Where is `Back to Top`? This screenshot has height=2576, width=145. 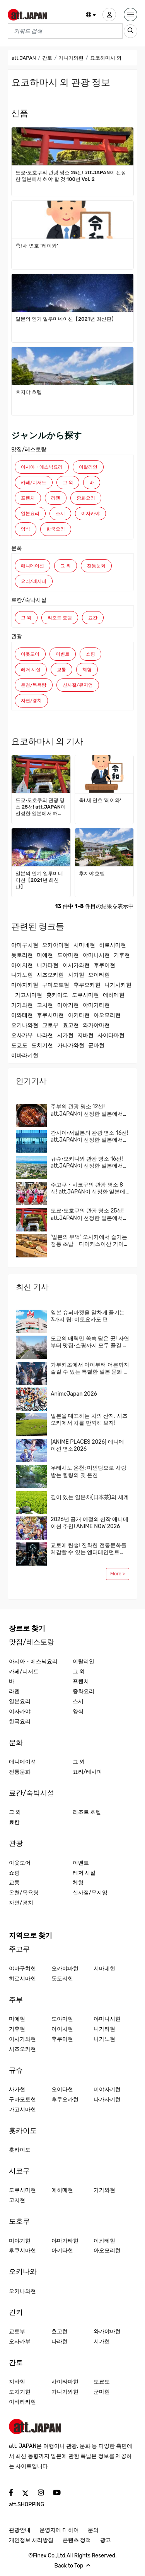
Back to Top is located at coordinates (73, 2565).